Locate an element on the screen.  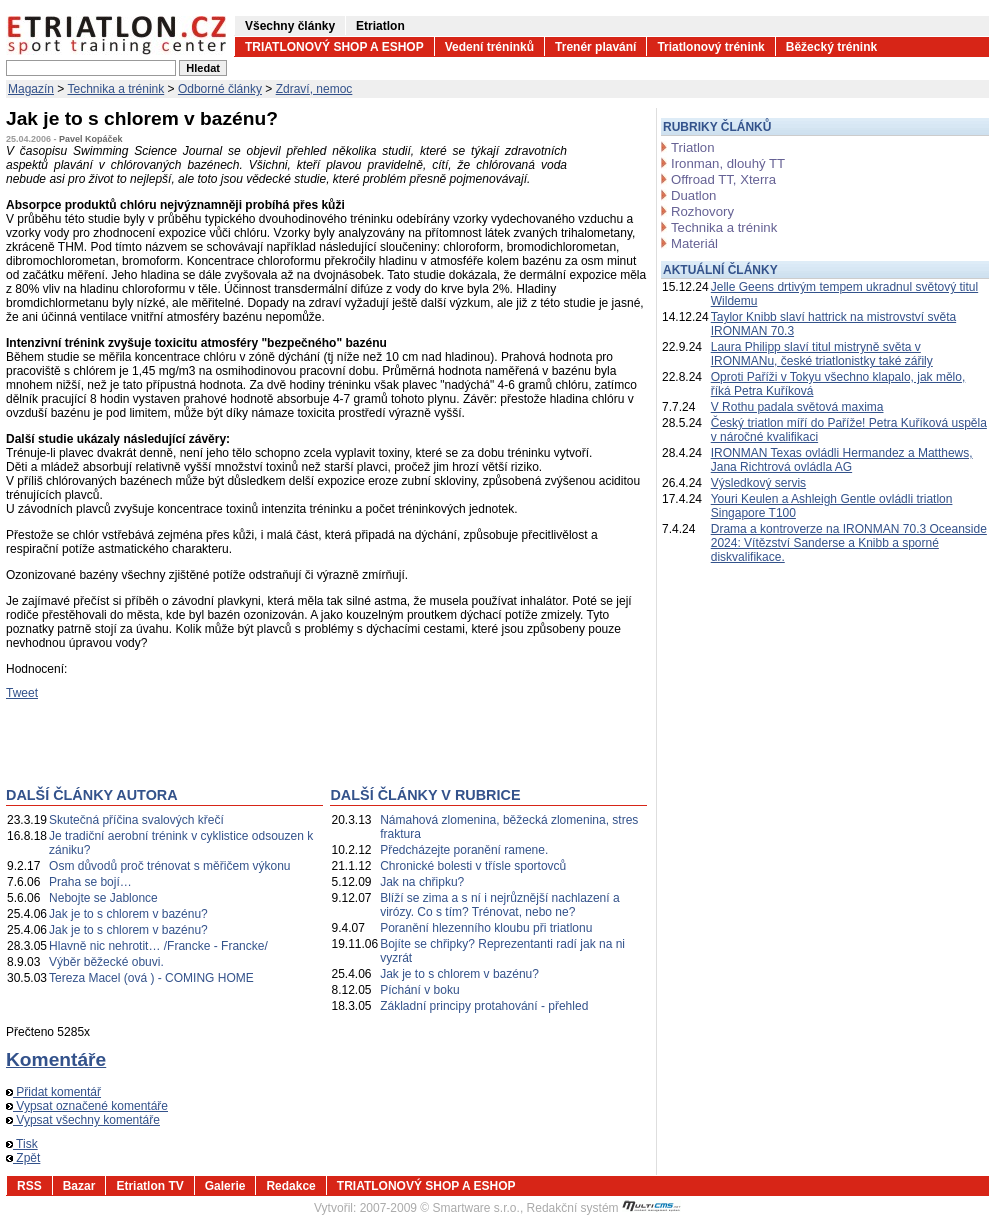
Etriatlon is located at coordinates (380, 26).